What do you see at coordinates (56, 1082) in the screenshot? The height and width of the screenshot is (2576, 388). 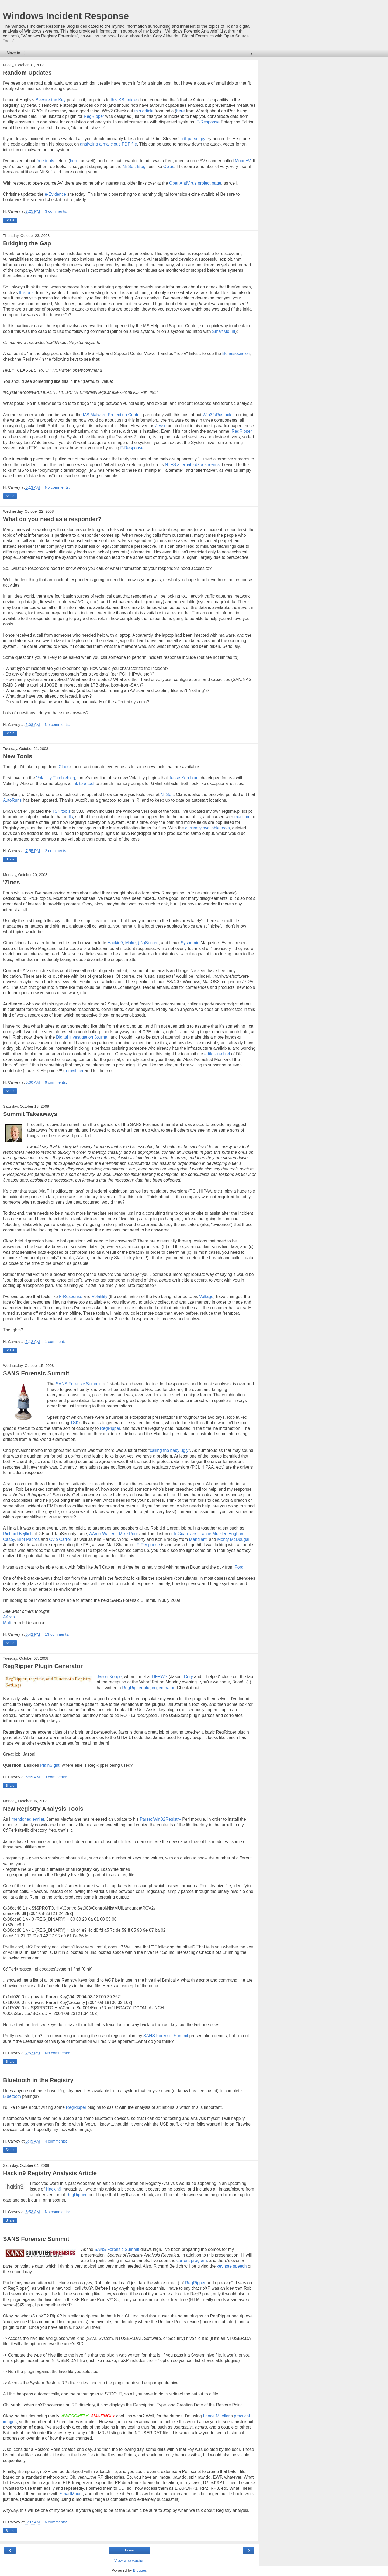 I see `6 comments:` at bounding box center [56, 1082].